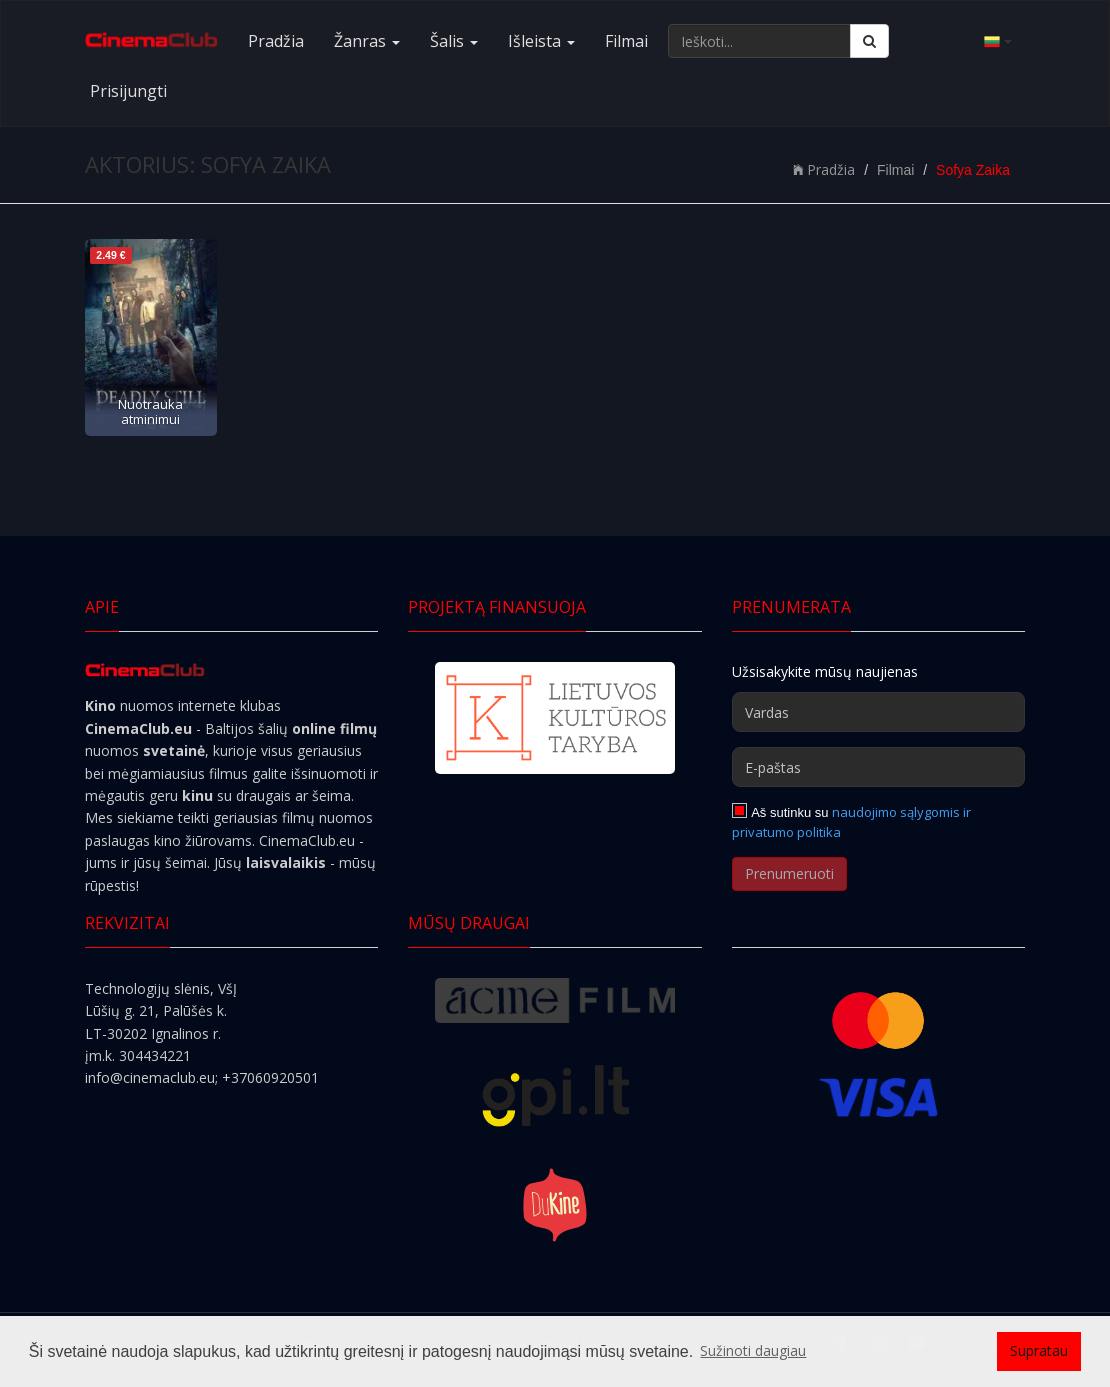 The image size is (1110, 1387). I want to click on Filmai, so click(626, 41).